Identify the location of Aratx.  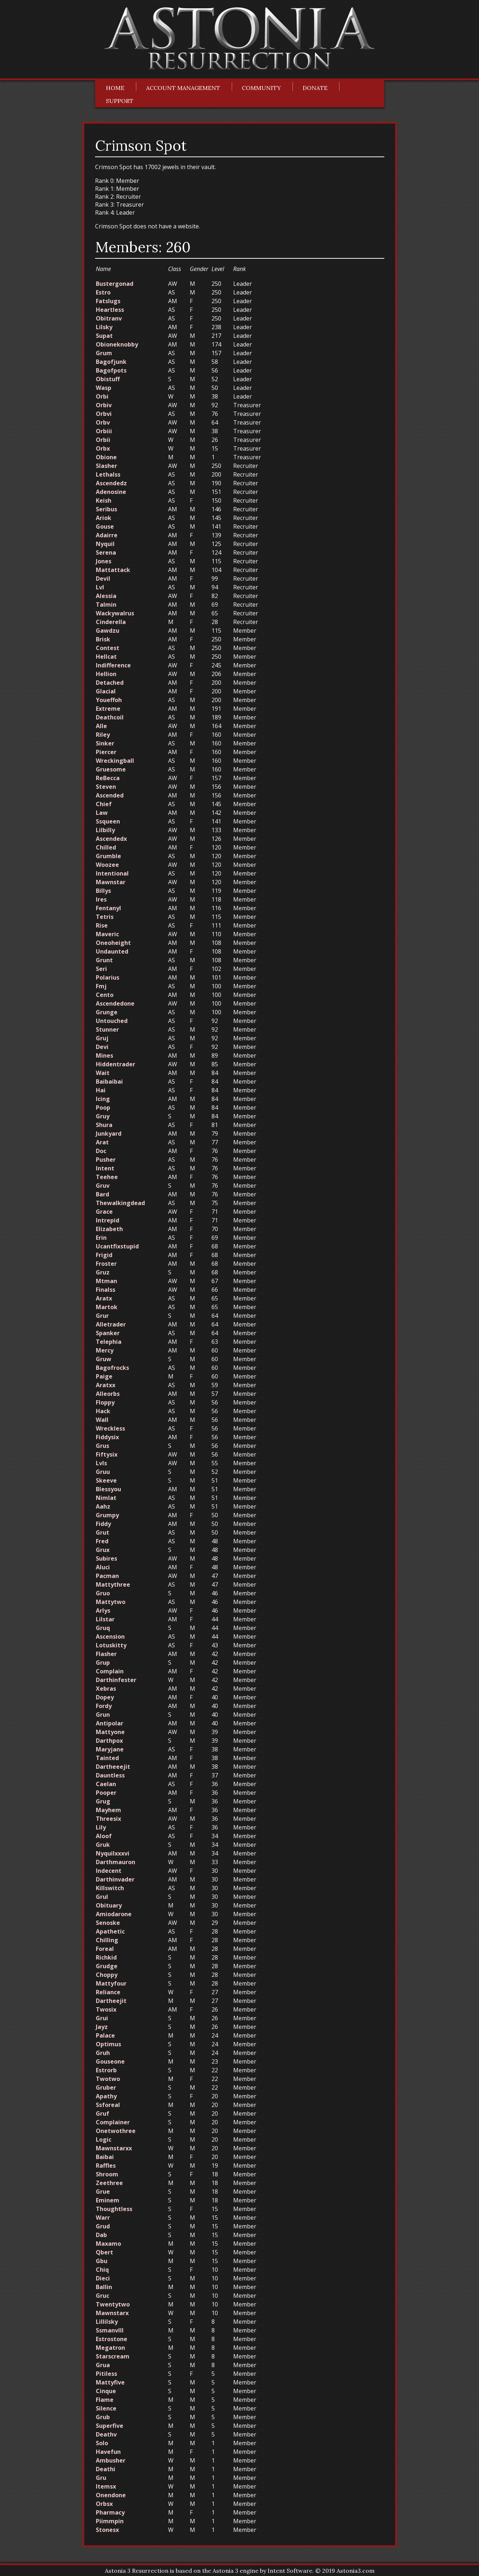
(104, 1298).